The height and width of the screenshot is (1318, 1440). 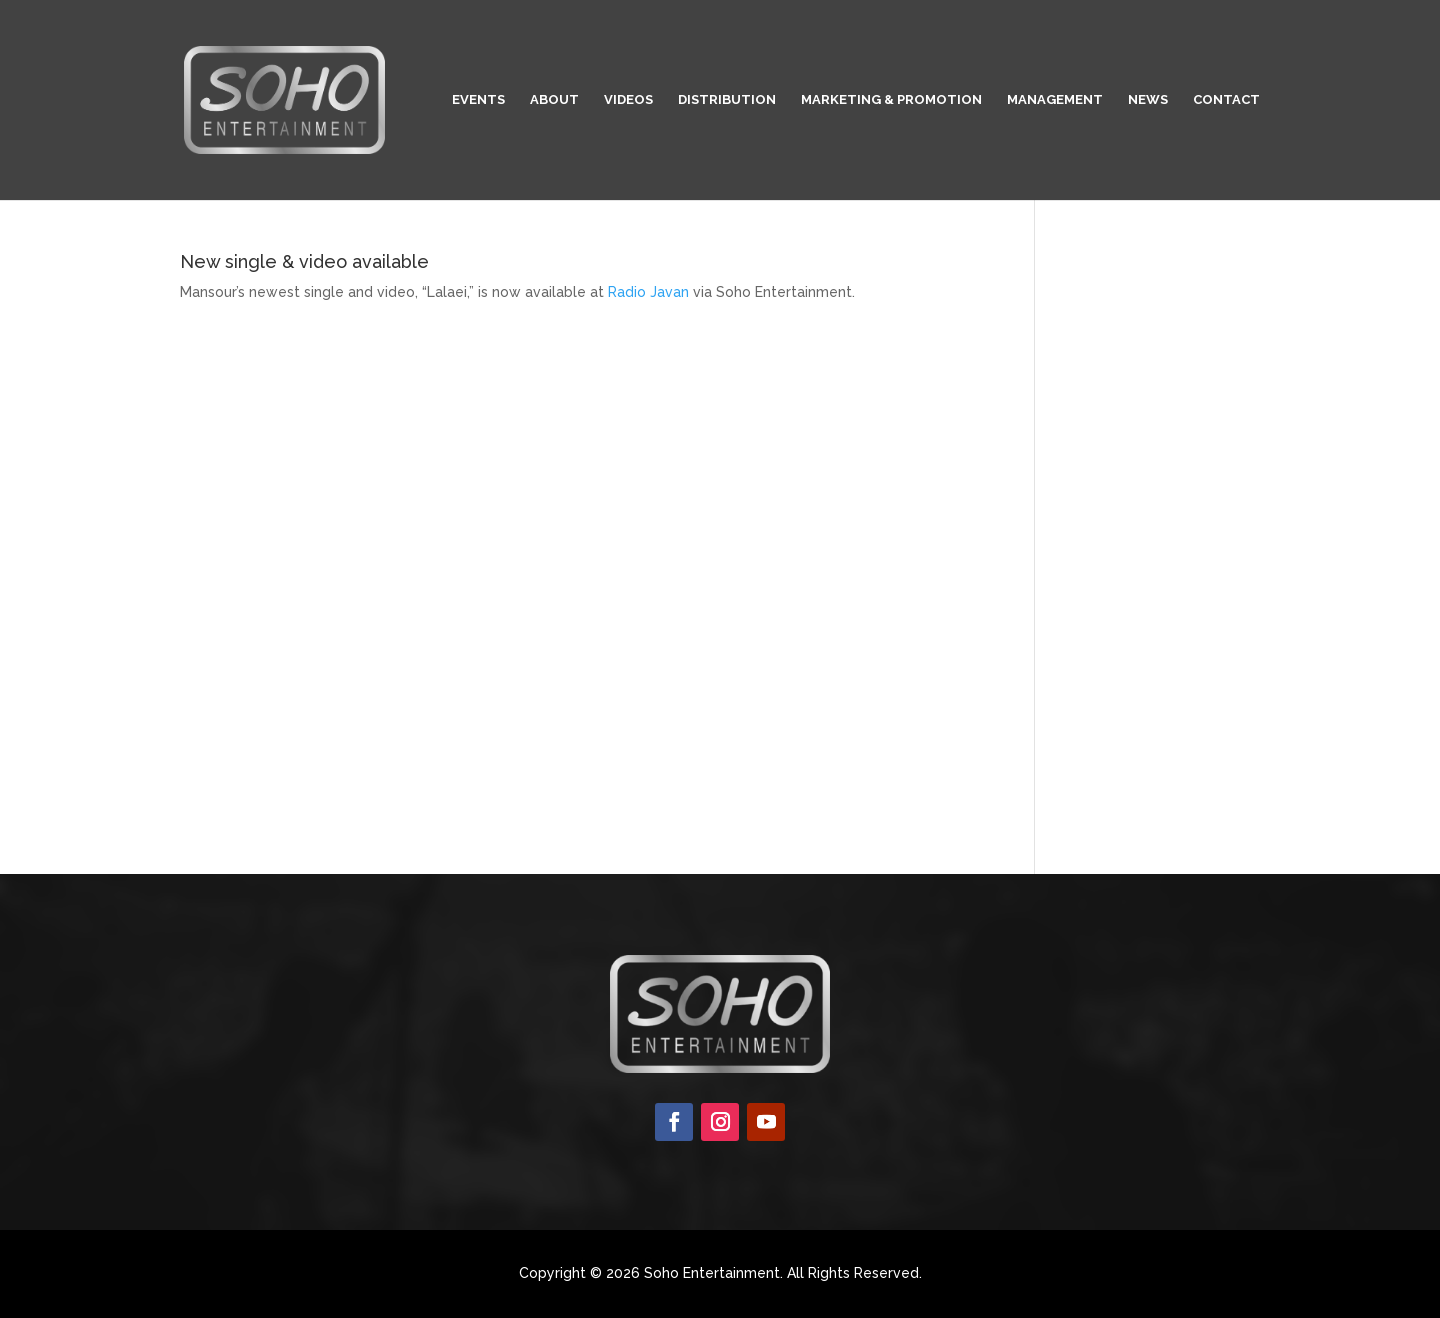 I want to click on News, so click(x=1148, y=100).